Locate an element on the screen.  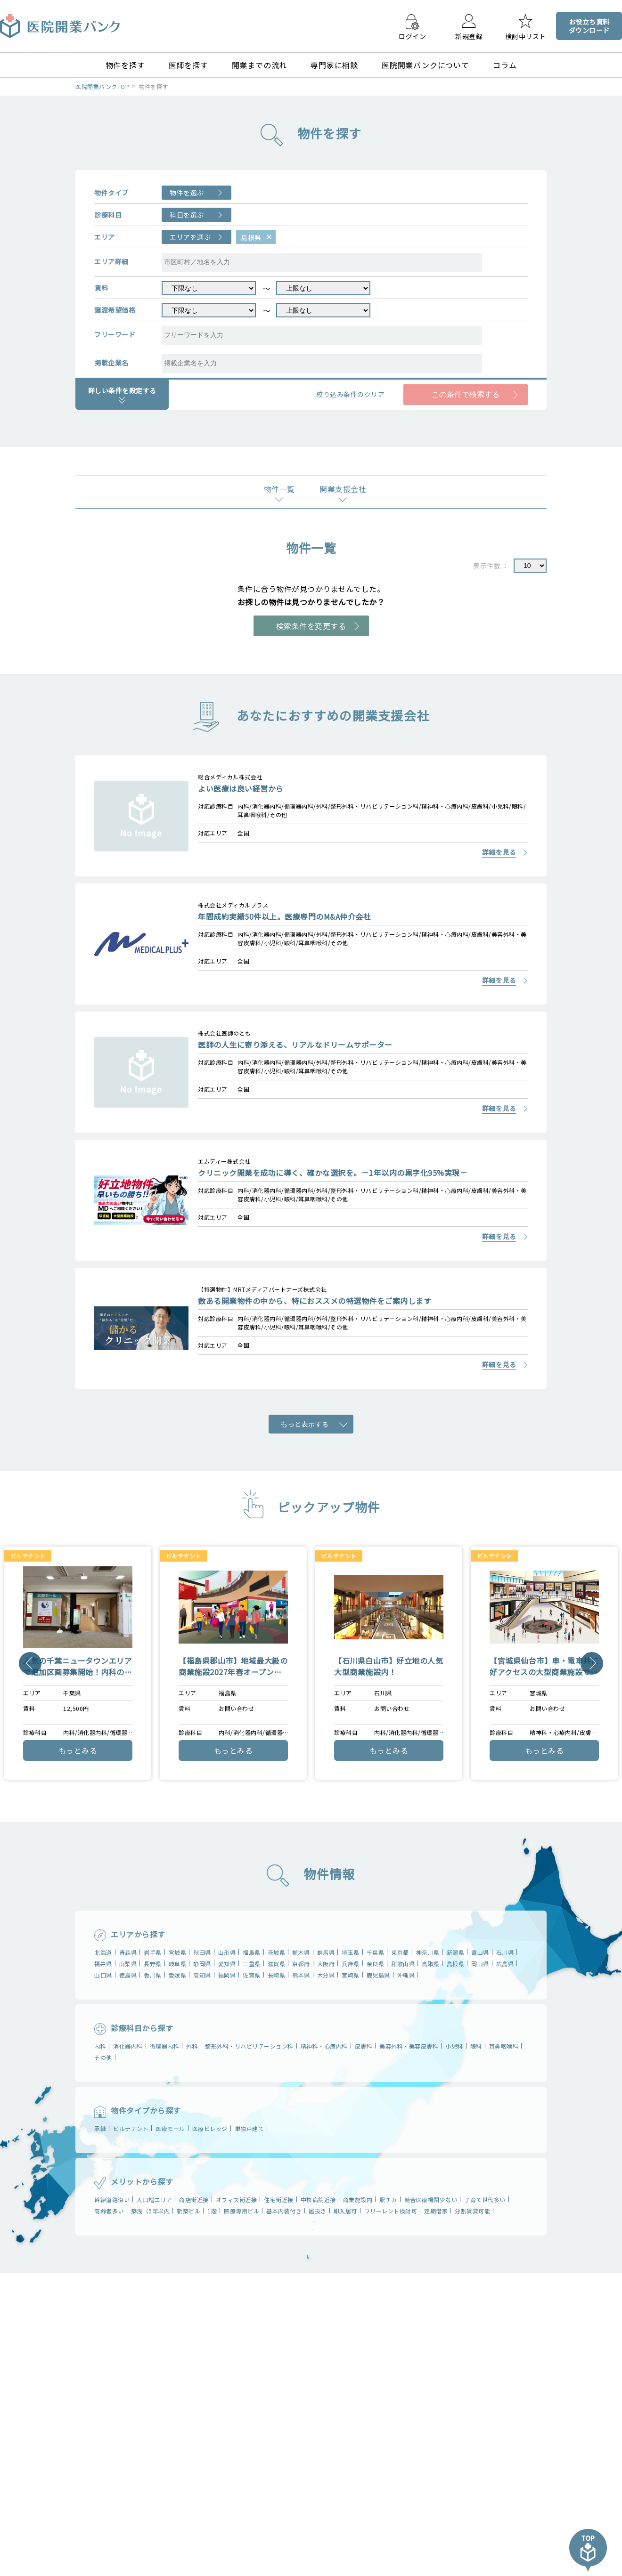
Next is located at coordinates (591, 1663).